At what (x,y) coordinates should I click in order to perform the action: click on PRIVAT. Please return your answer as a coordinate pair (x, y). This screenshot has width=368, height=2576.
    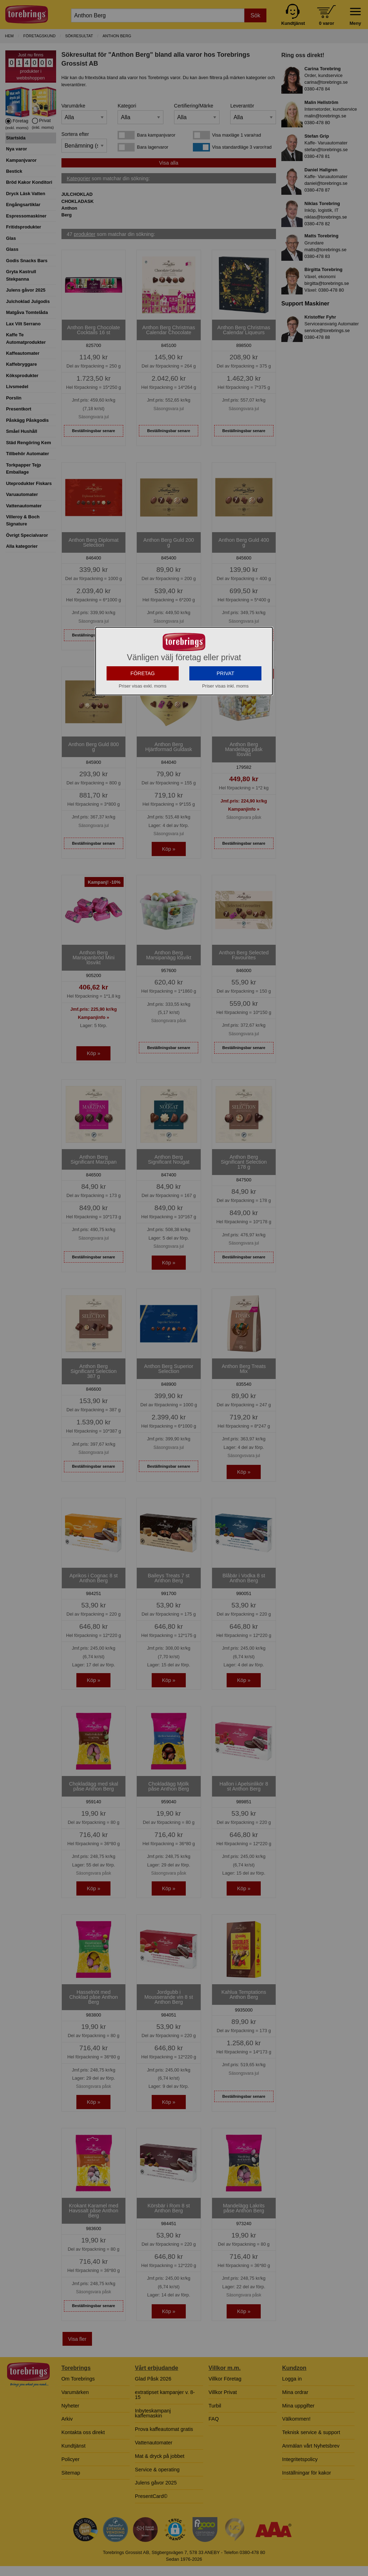
    Looking at the image, I should click on (225, 673).